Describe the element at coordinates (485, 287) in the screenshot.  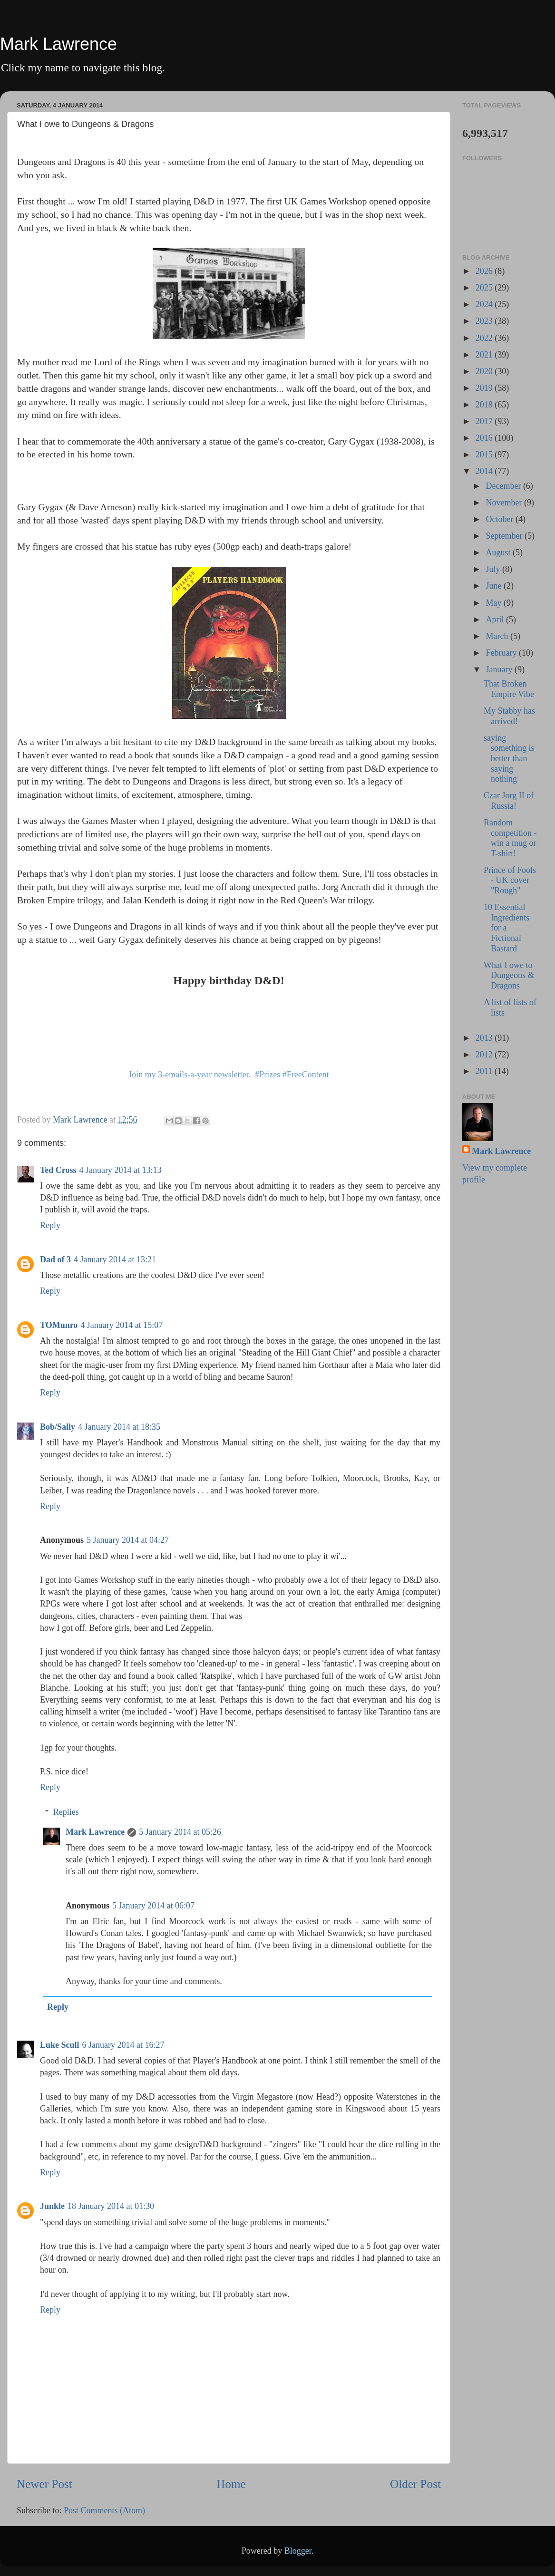
I see `2025` at that location.